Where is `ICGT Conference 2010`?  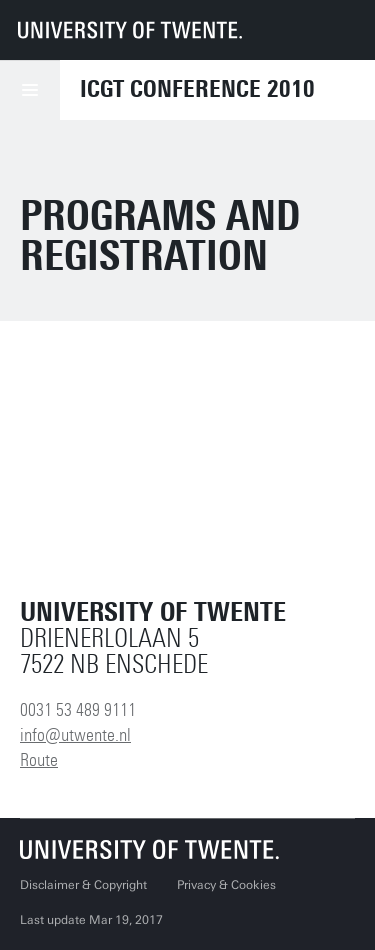
ICGT Conference 2010 is located at coordinates (197, 89).